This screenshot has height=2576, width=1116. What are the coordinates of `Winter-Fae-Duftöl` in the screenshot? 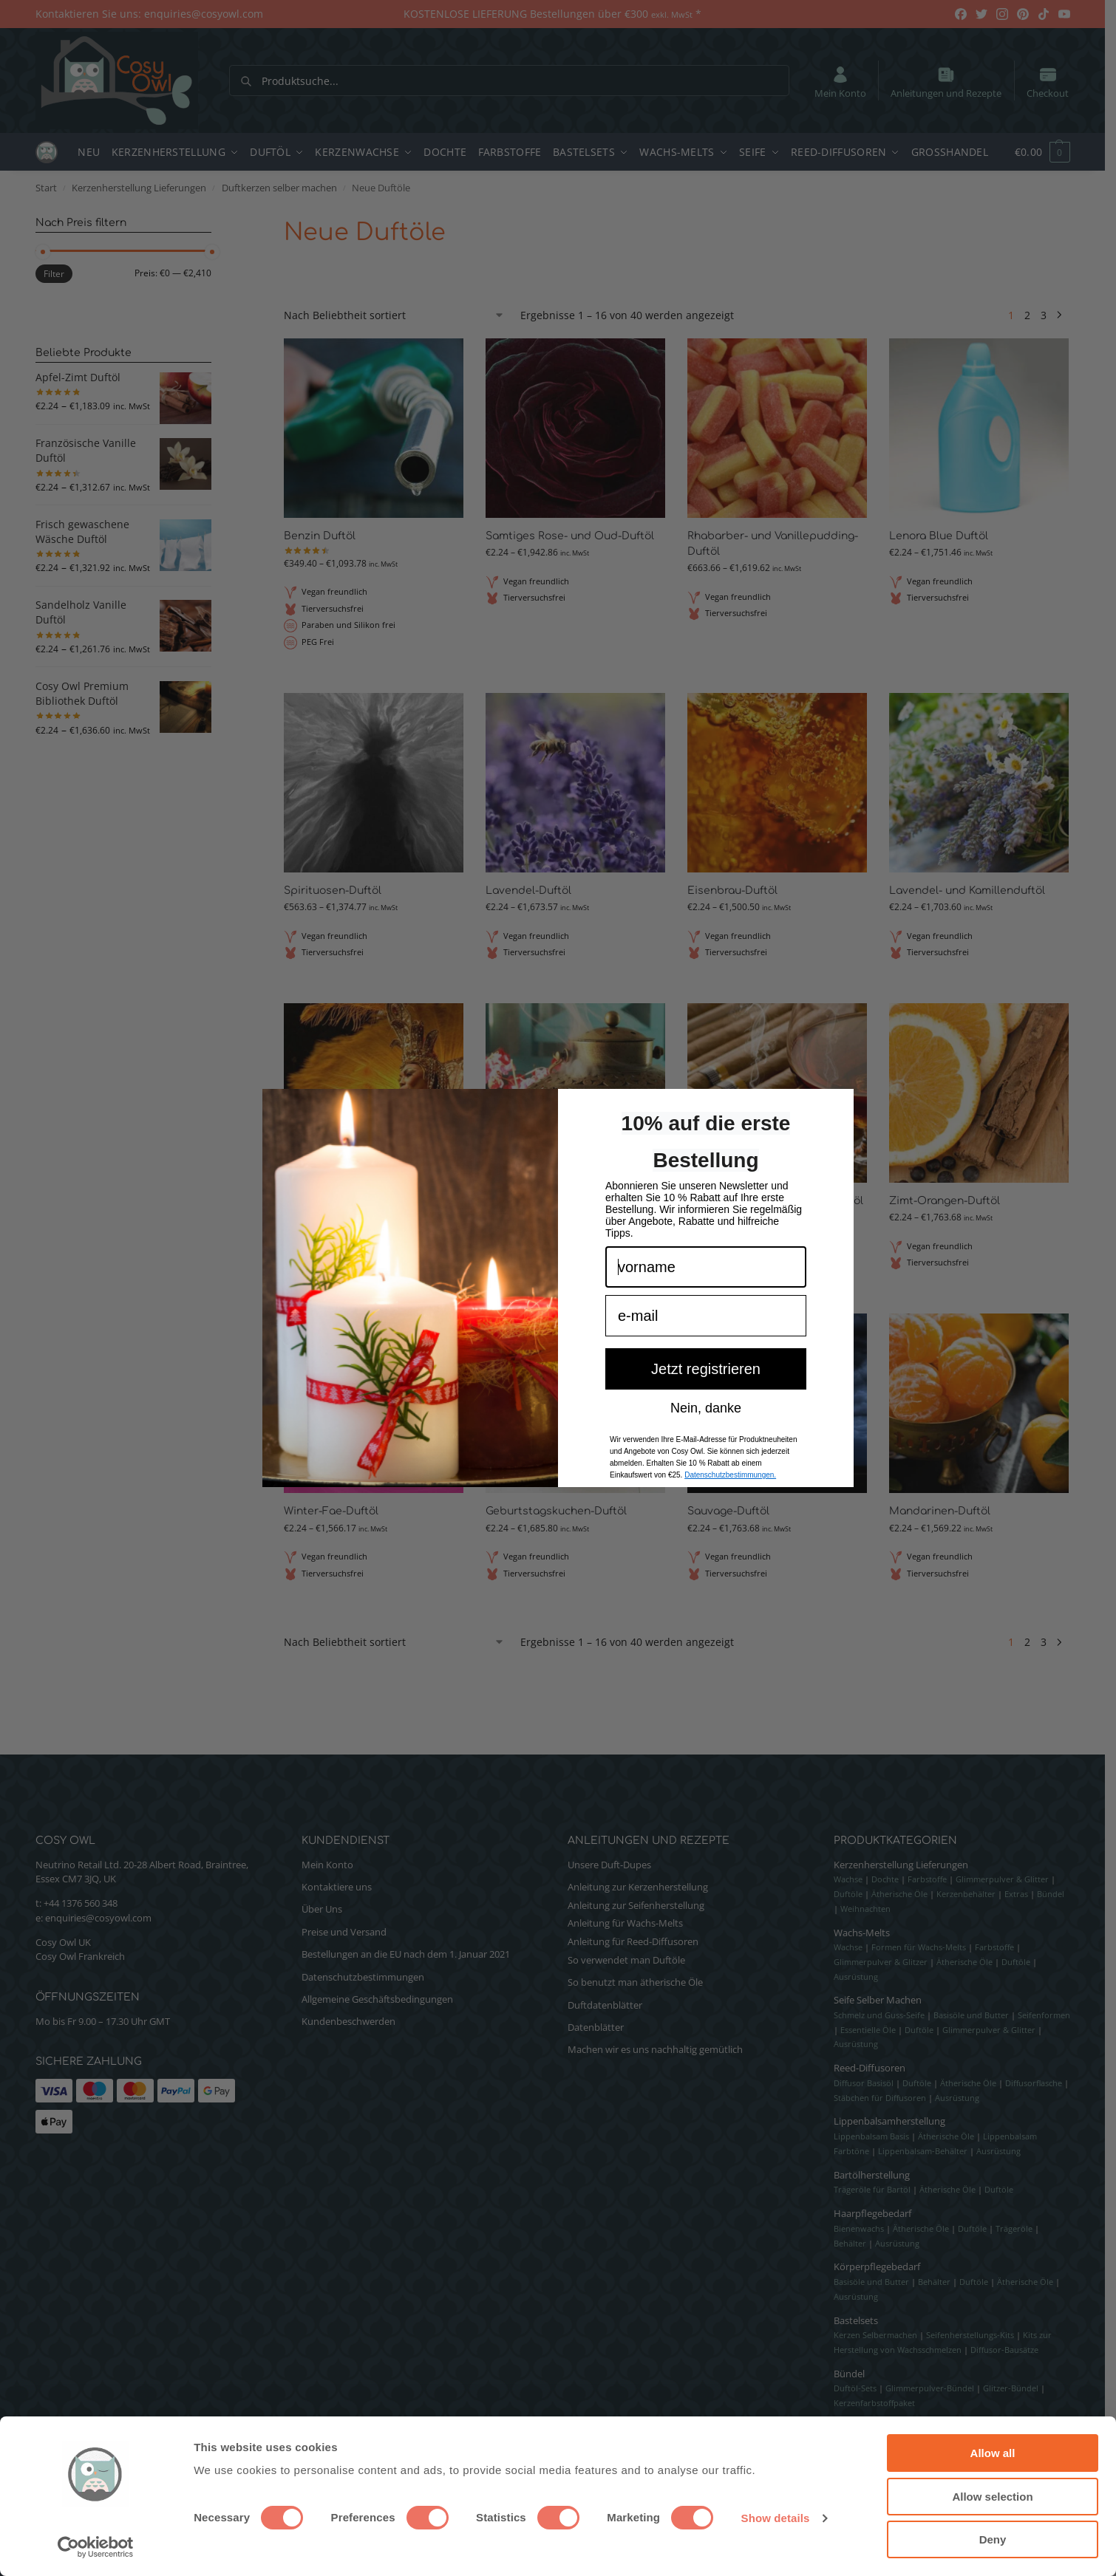 It's located at (331, 1511).